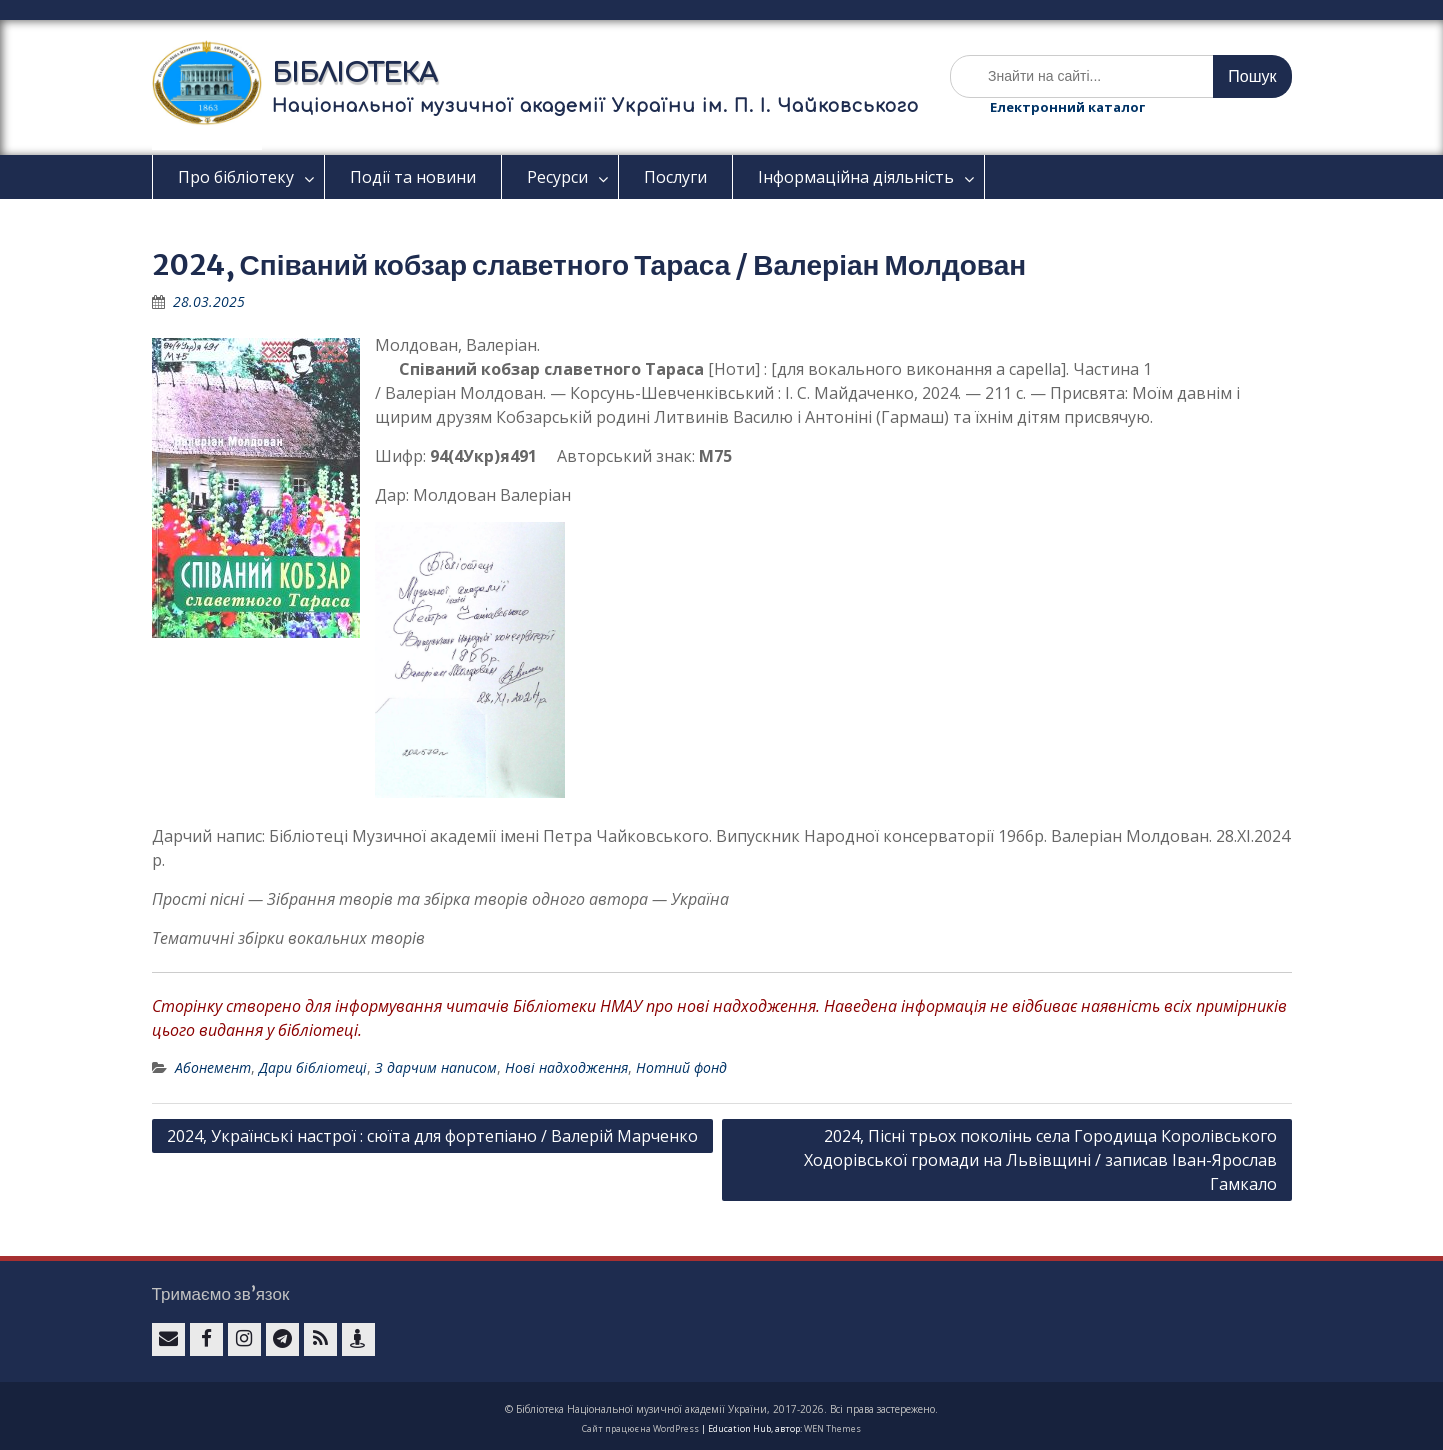 Image resolution: width=1443 pixels, height=1450 pixels. I want to click on Події та новини, so click(413, 177).